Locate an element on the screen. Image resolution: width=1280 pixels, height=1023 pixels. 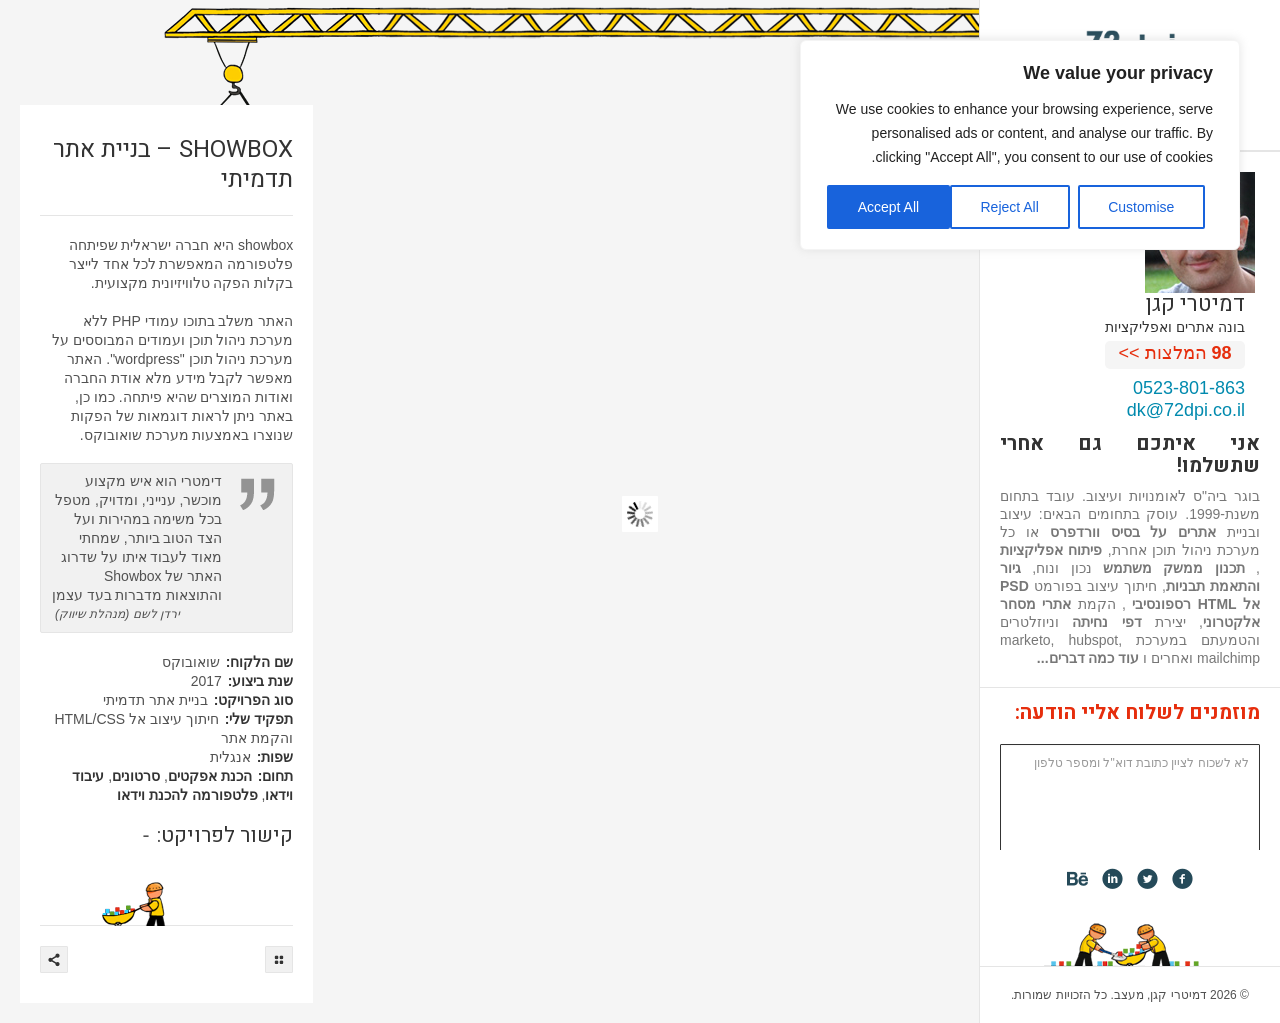
עוד כמה דברים... is located at coordinates (1088, 658).